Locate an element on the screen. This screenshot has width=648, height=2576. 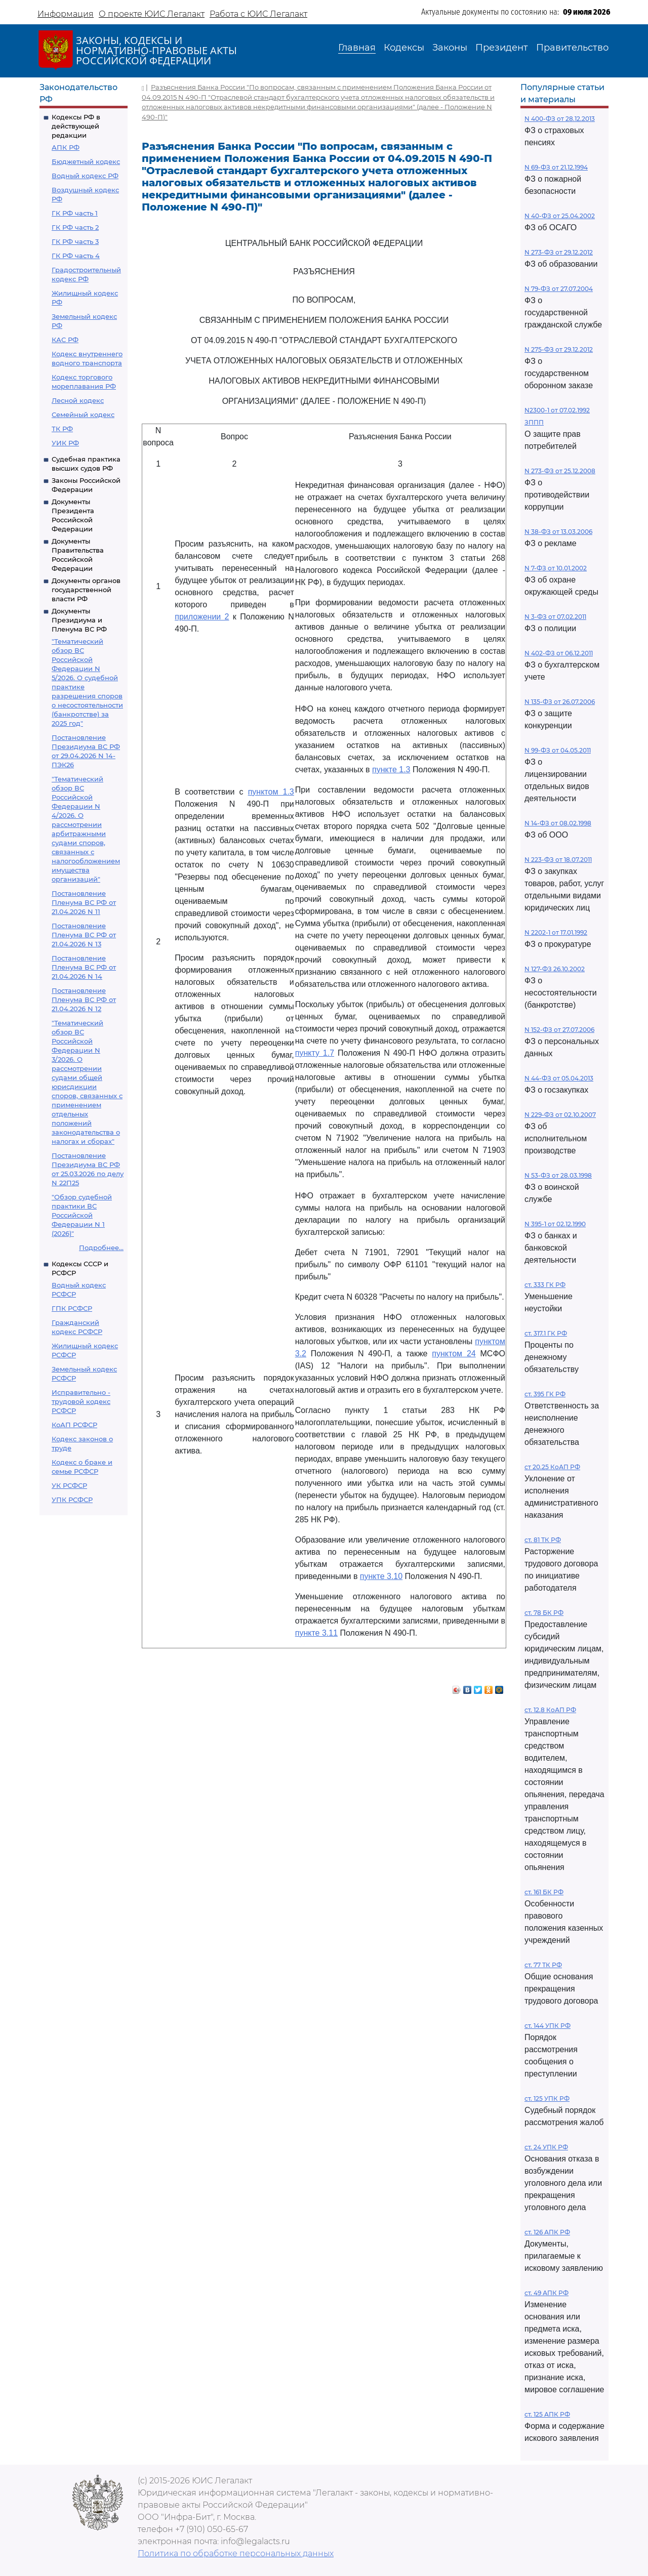
Исправительно - трудовой кодекс РСФСР is located at coordinates (81, 1401).